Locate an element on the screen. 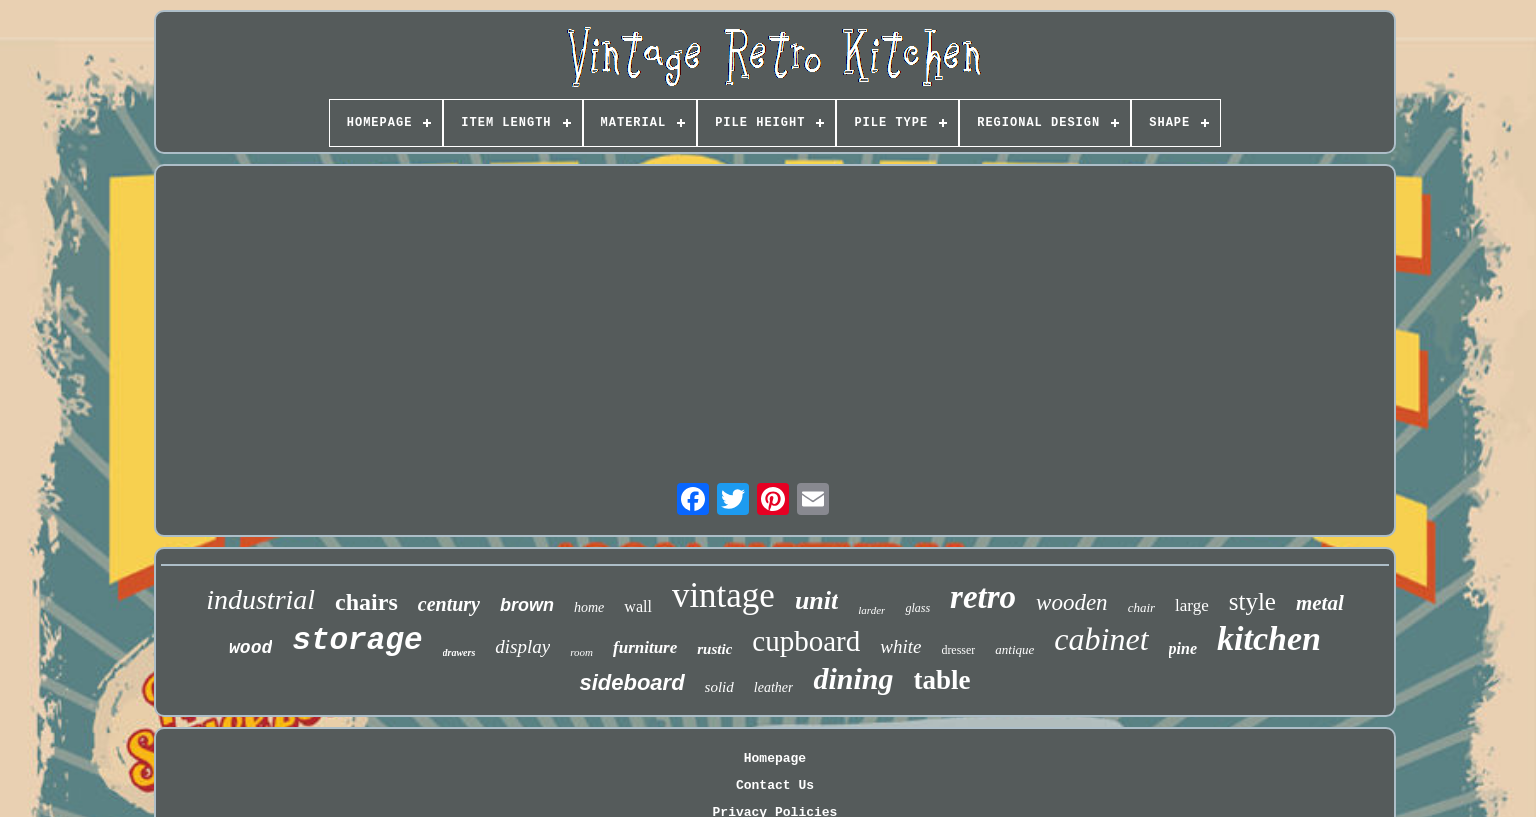  room is located at coordinates (581, 652).